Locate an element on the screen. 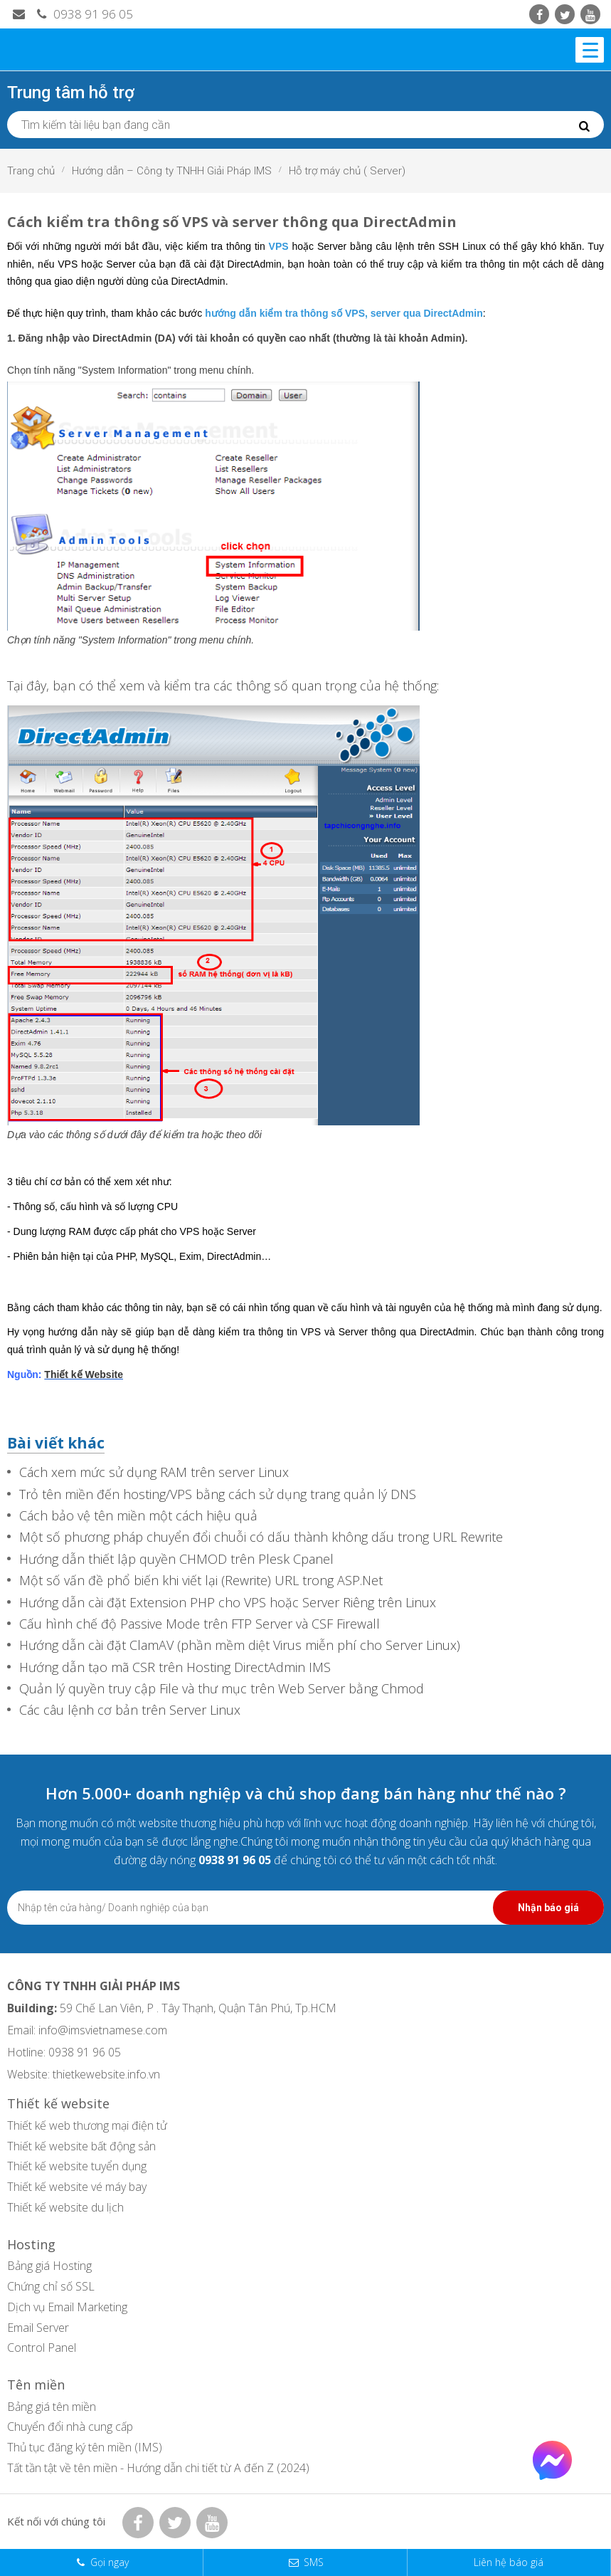 The height and width of the screenshot is (2576, 611). SMS is located at coordinates (314, 2562).